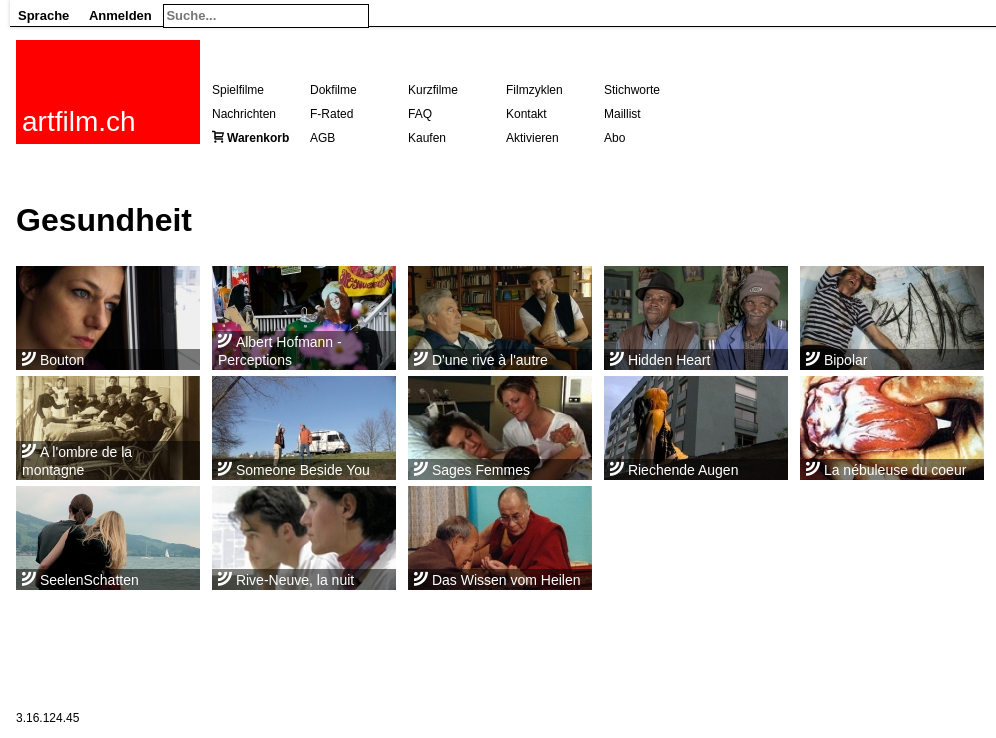 The image size is (996, 738). I want to click on Spielfilme, so click(238, 90).